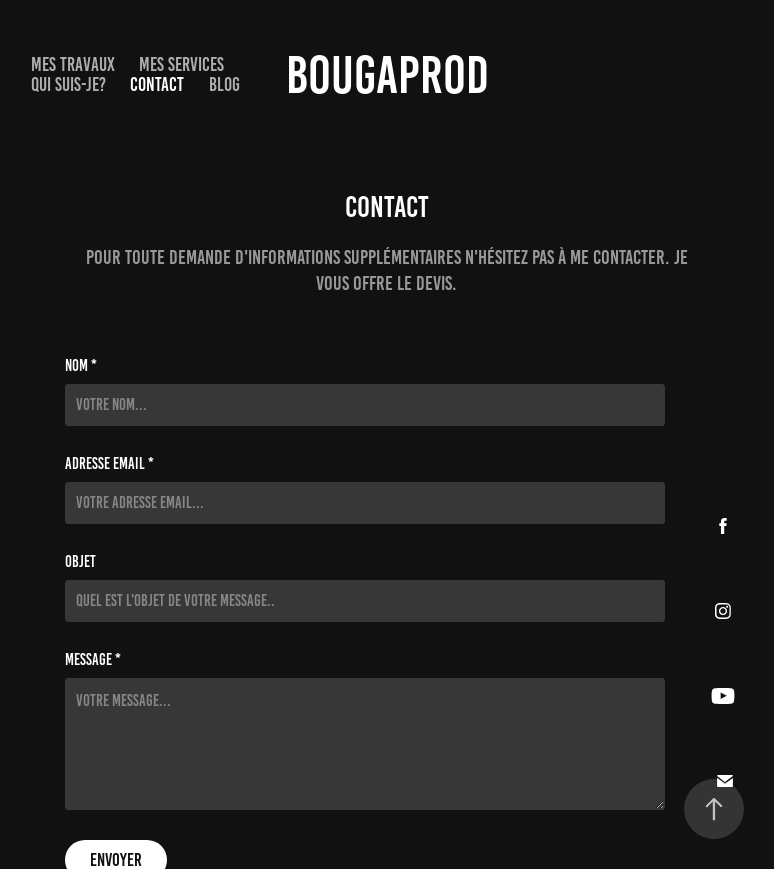 This screenshot has width=774, height=869. What do you see at coordinates (80, 562) in the screenshot?
I see `Objet` at bounding box center [80, 562].